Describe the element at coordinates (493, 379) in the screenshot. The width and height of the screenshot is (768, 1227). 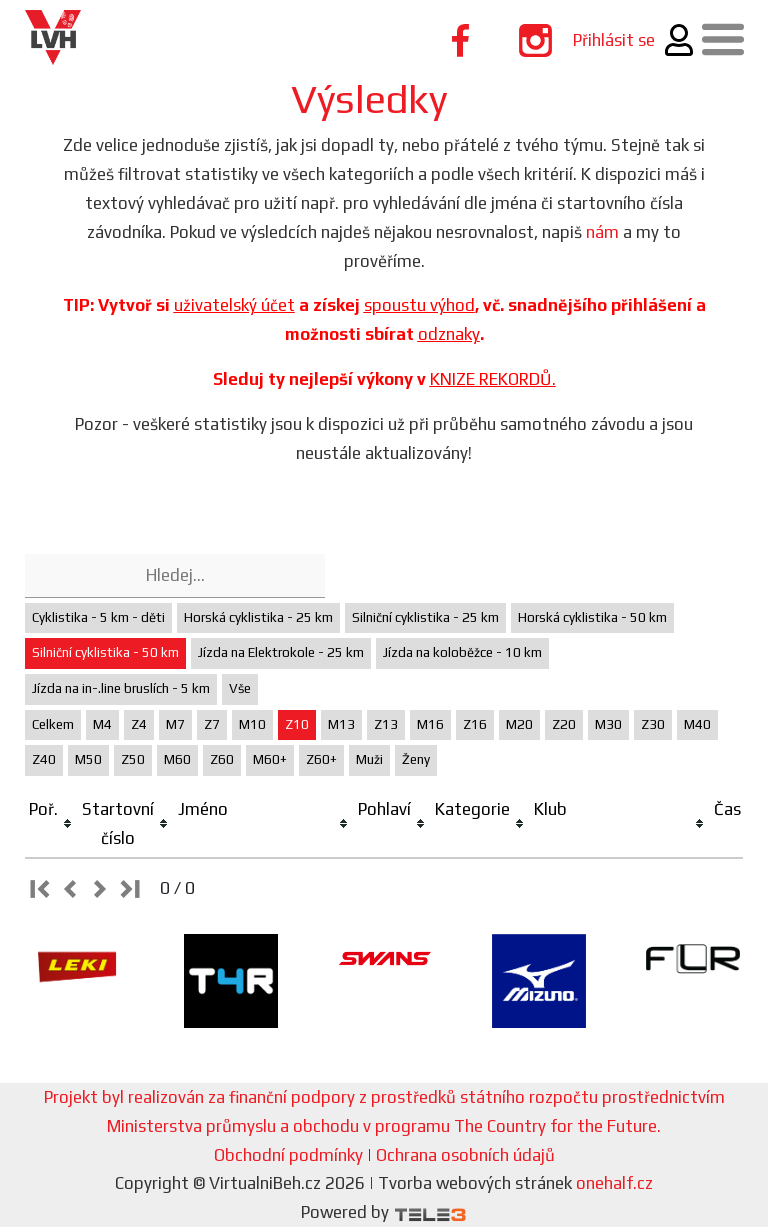
I see `KNIZE REKORDŮ.` at that location.